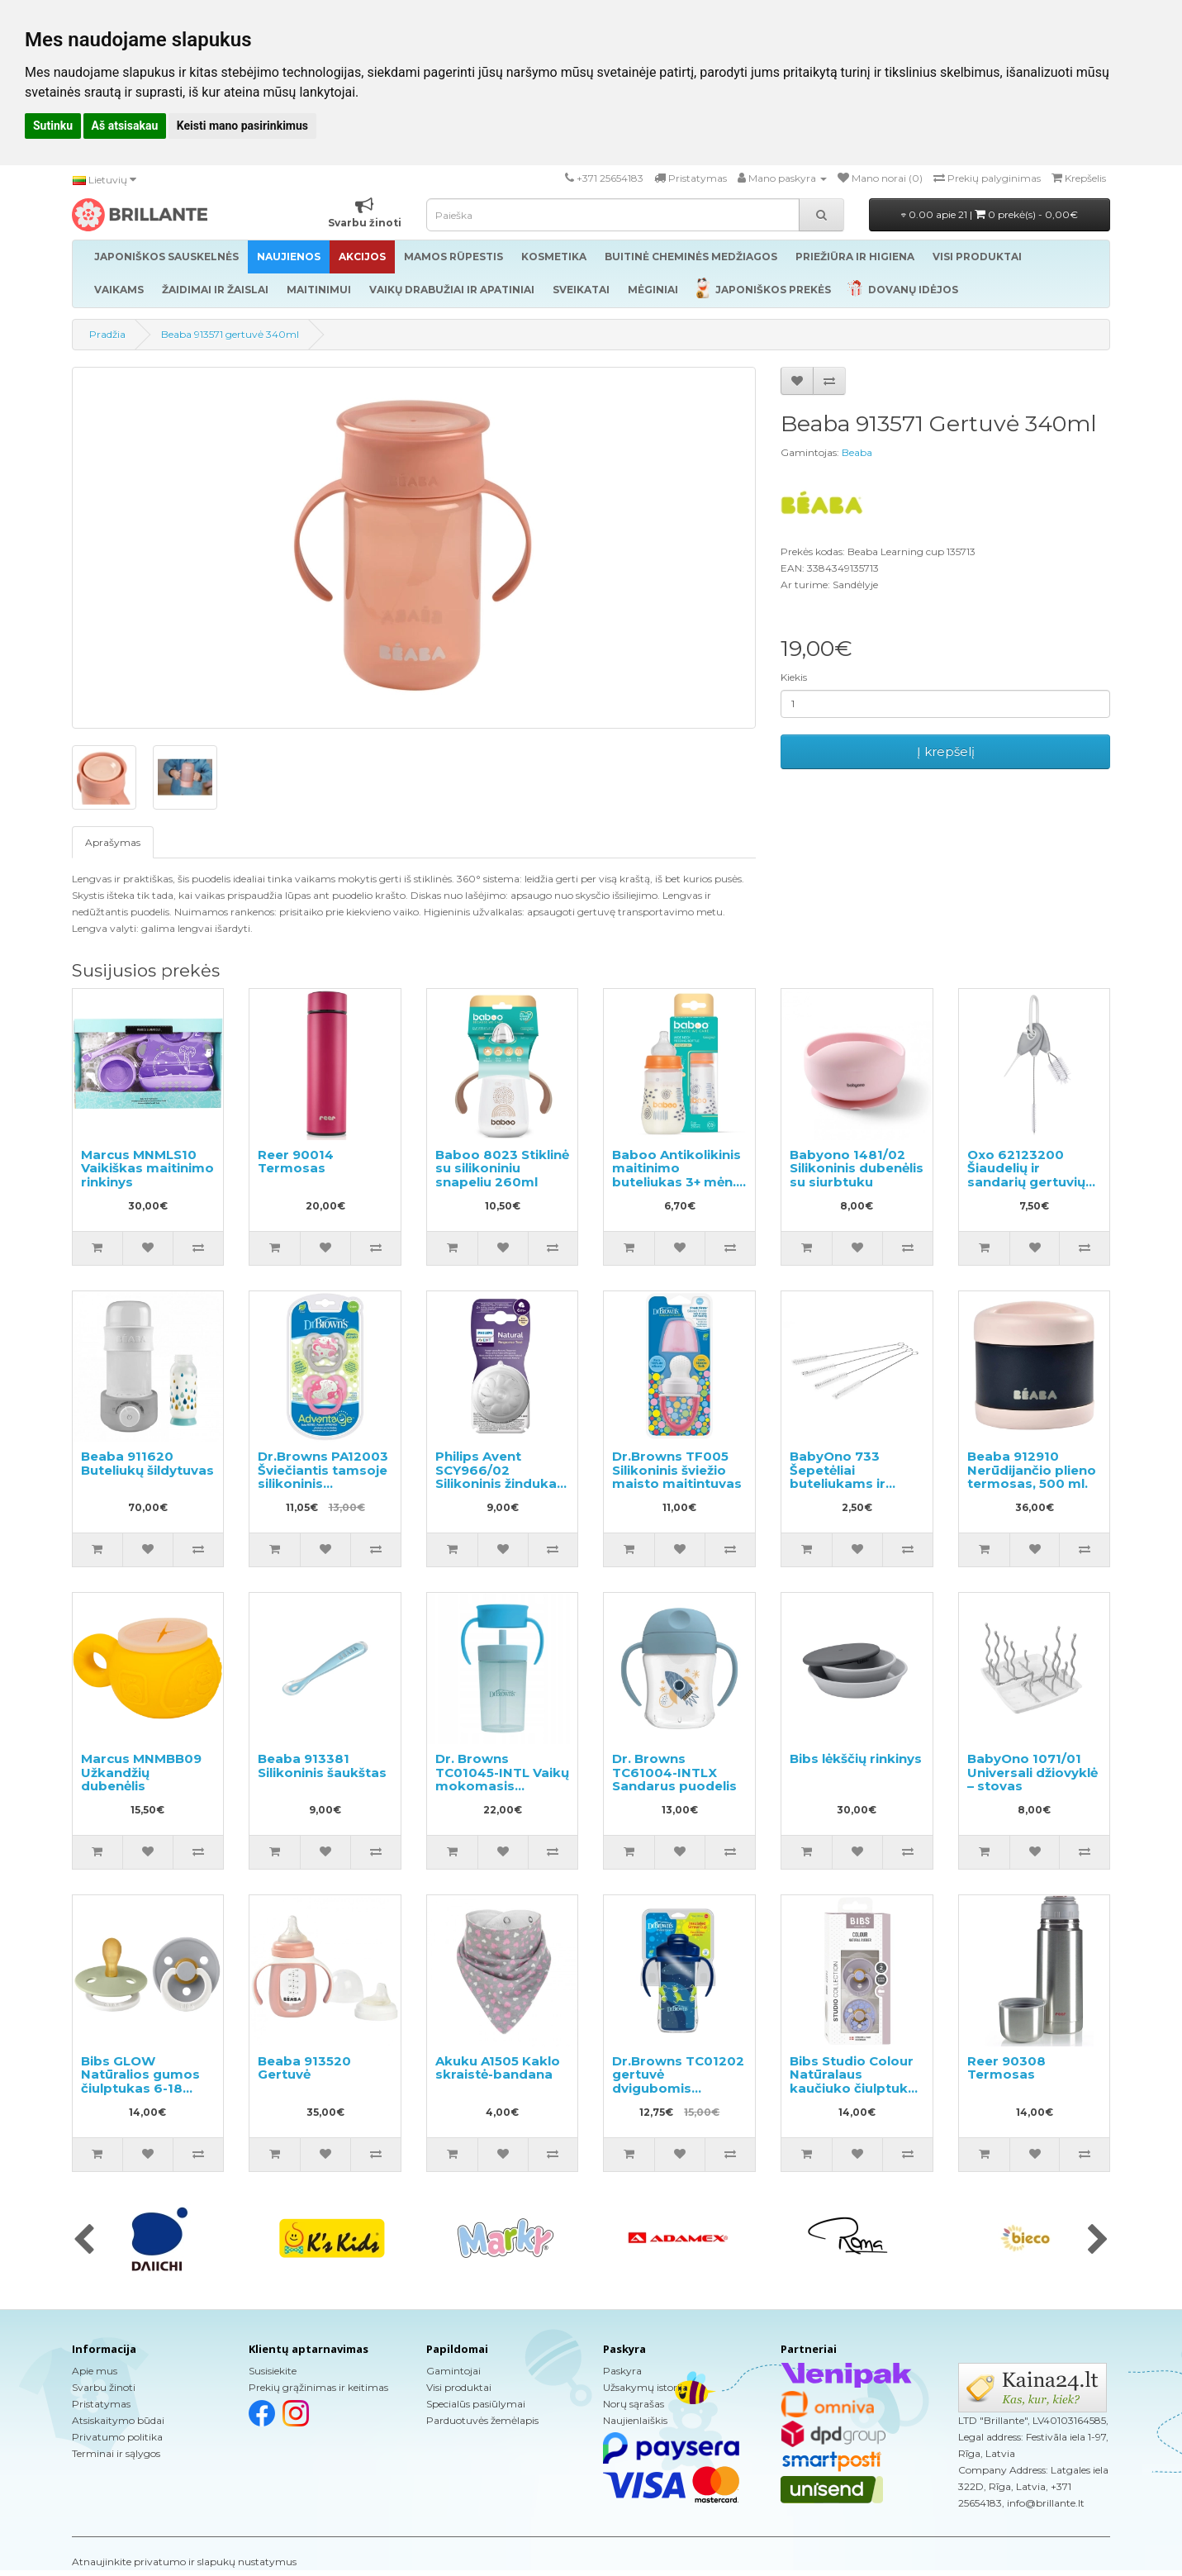 The width and height of the screenshot is (1182, 2576). I want to click on Babyono 1481/02 Silikoninis dubenėlis su siurbtuku, so click(856, 1168).